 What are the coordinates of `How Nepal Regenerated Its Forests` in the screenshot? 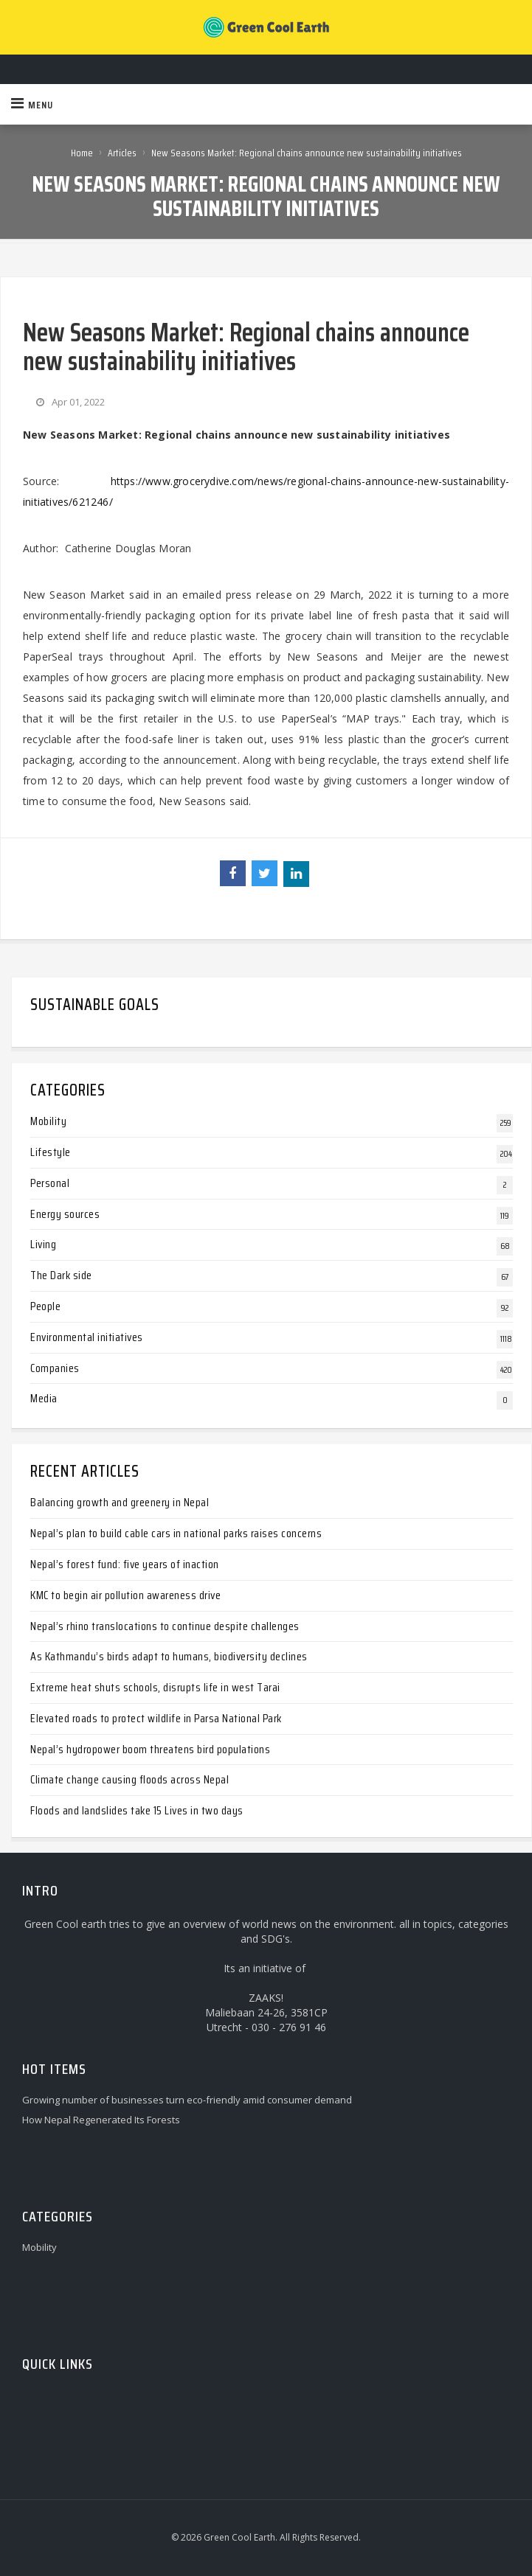 It's located at (101, 2119).